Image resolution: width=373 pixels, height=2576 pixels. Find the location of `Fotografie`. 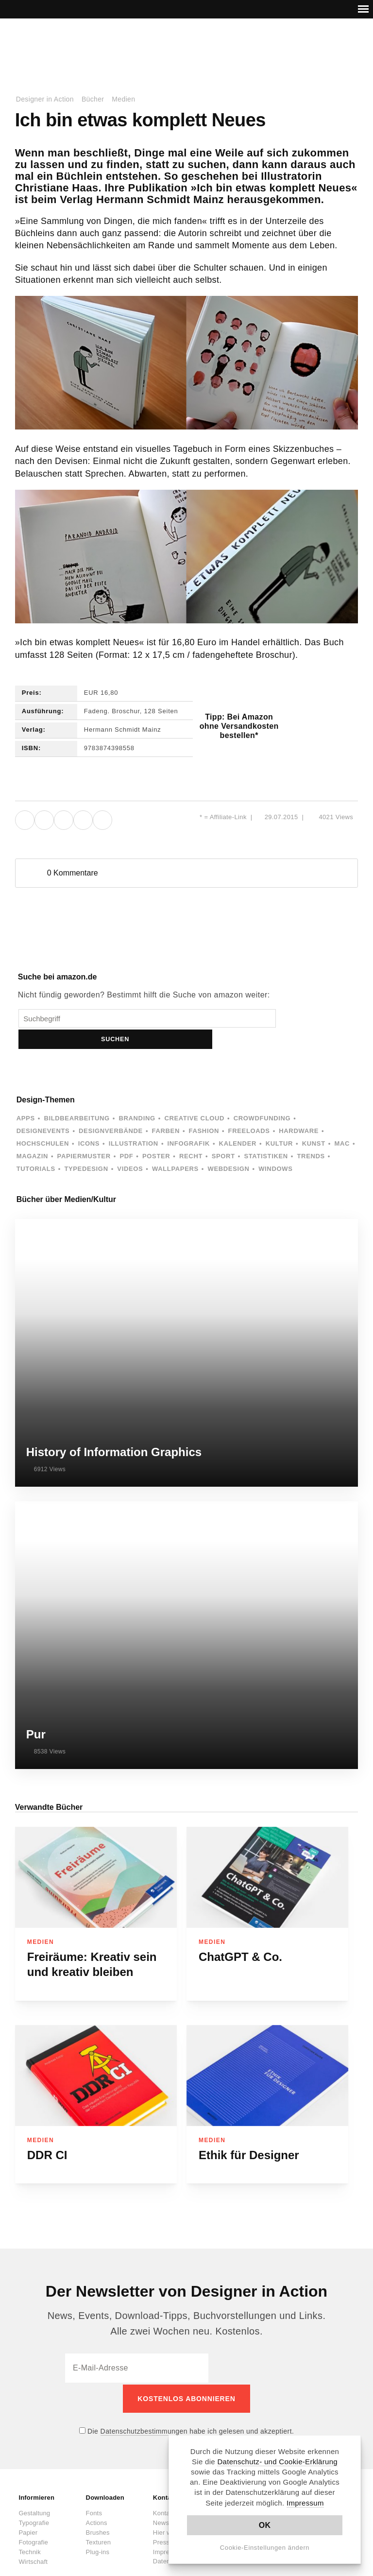

Fotografie is located at coordinates (33, 2519).